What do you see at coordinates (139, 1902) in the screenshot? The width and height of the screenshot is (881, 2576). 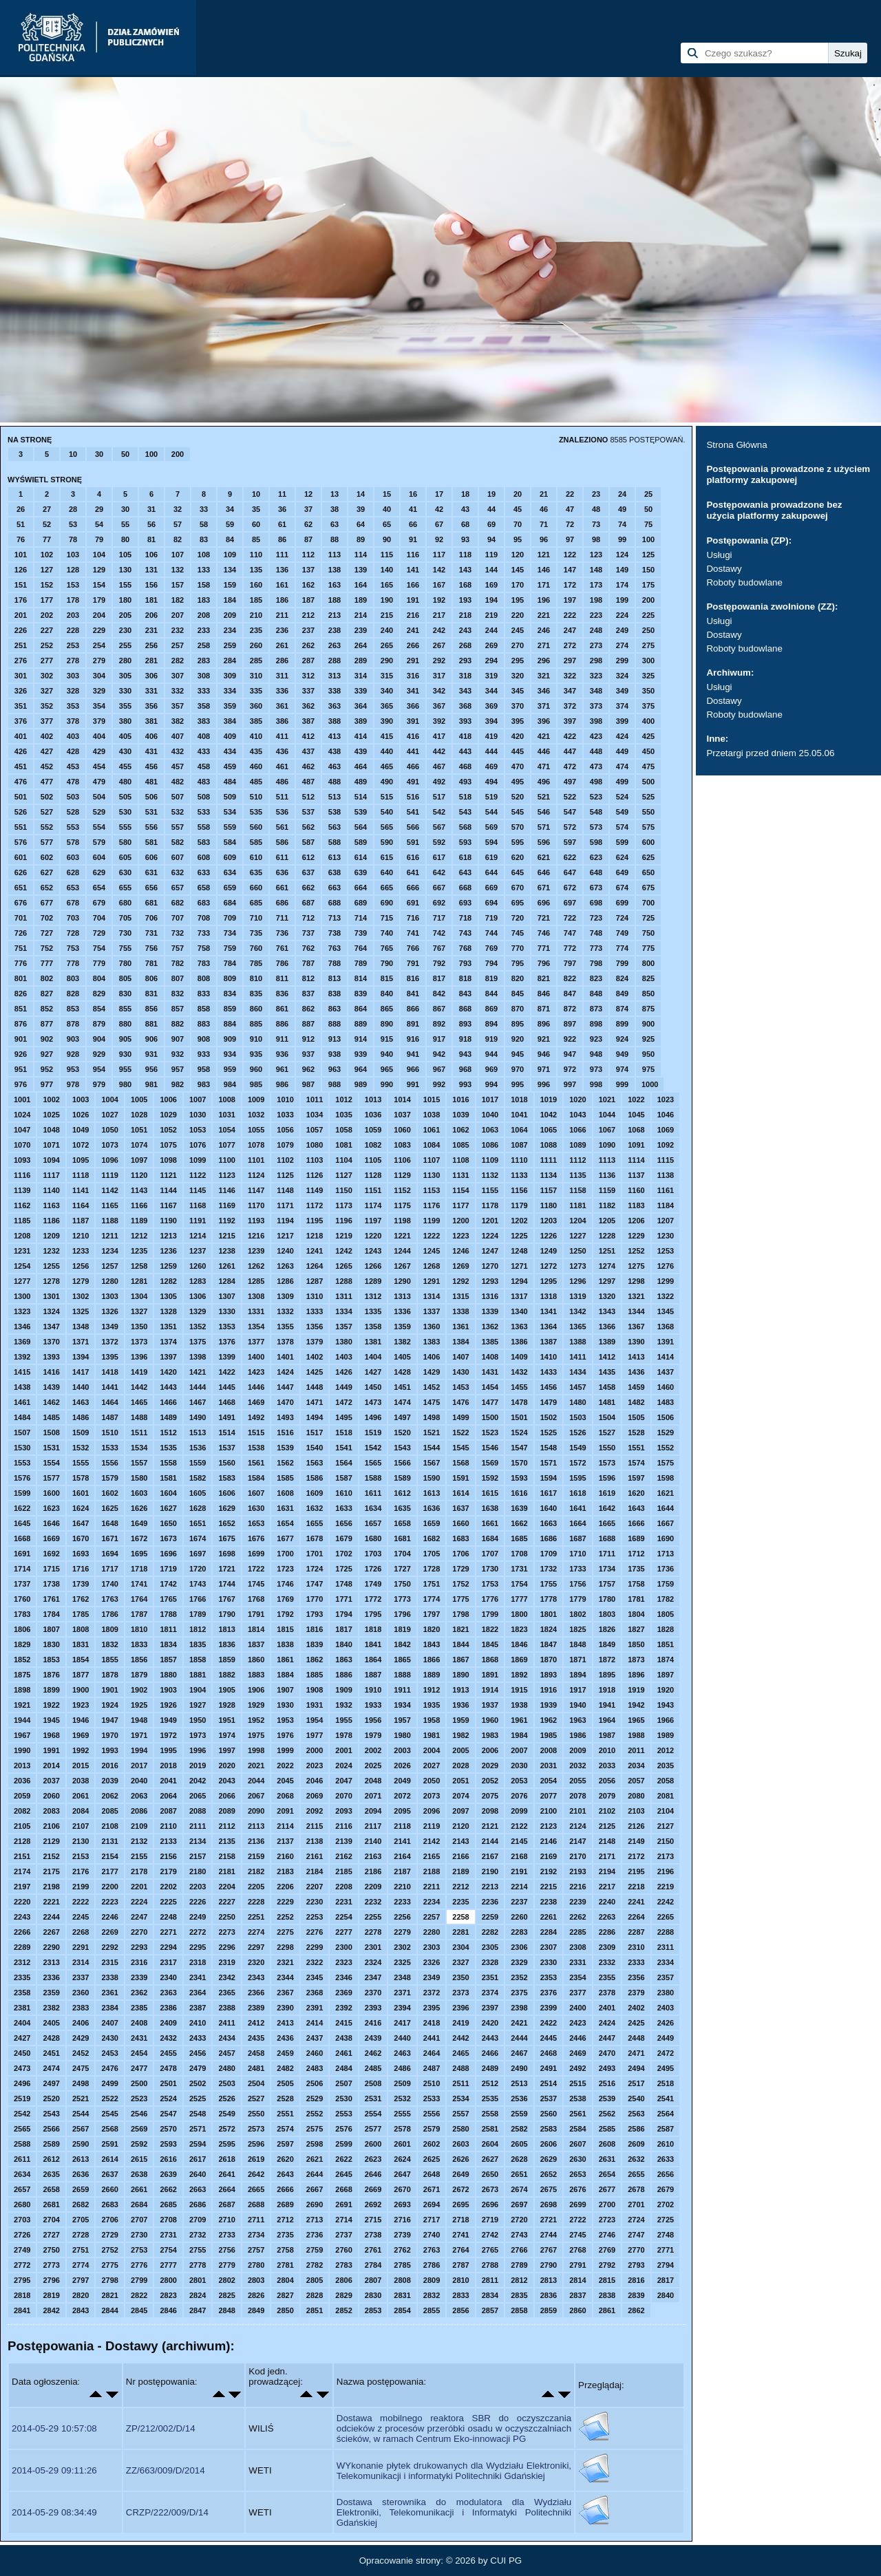 I see `2224` at bounding box center [139, 1902].